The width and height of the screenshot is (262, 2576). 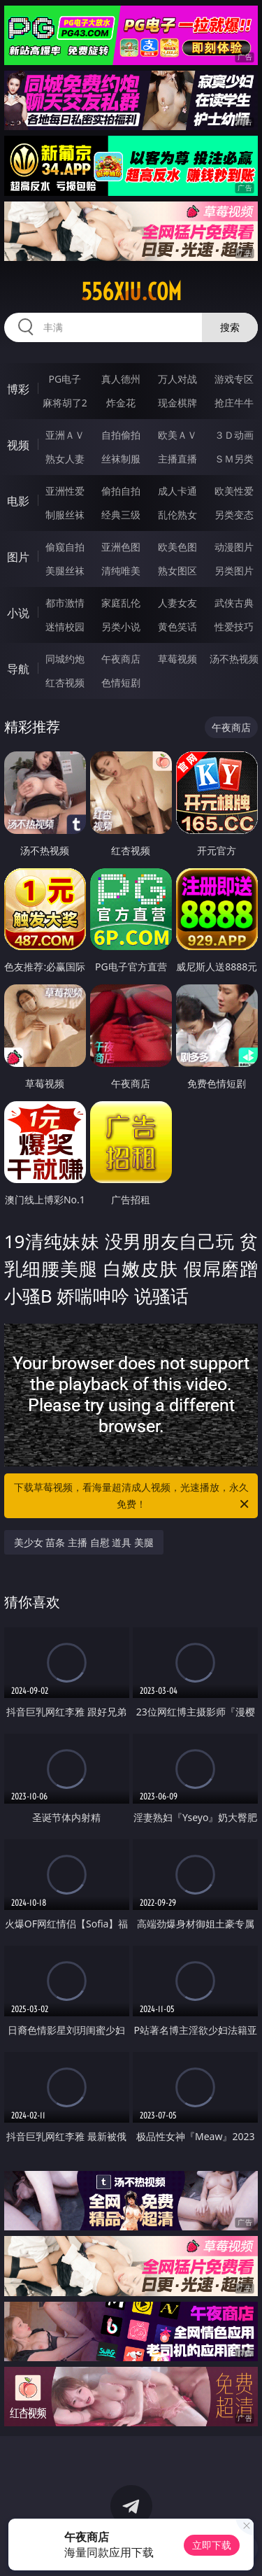 What do you see at coordinates (177, 378) in the screenshot?
I see `万人对战` at bounding box center [177, 378].